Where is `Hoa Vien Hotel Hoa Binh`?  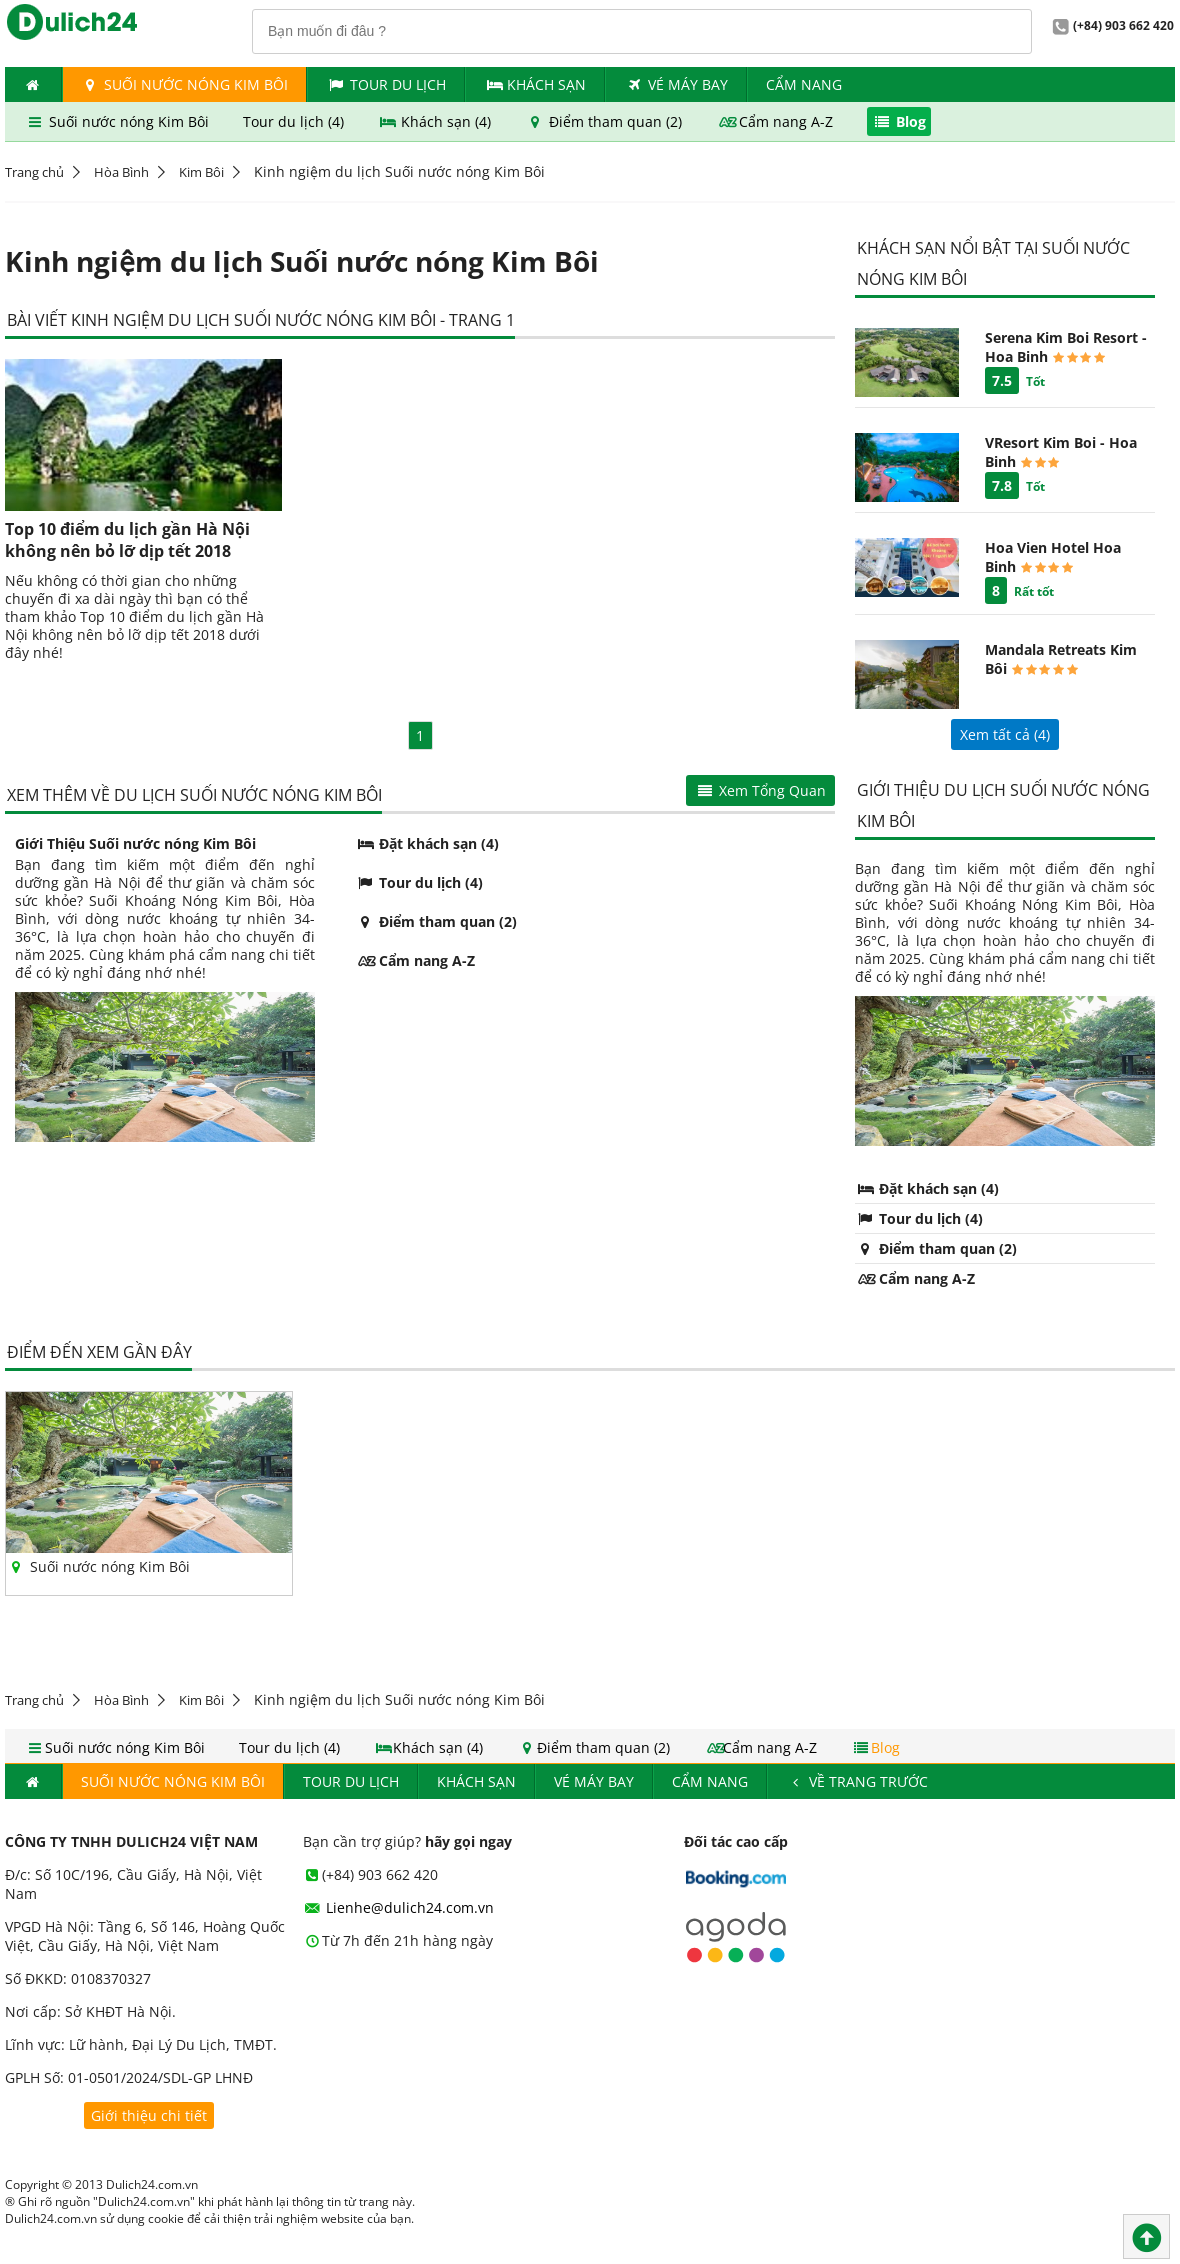
Hoa Vien Hotel Hoa Binh is located at coordinates (1053, 557).